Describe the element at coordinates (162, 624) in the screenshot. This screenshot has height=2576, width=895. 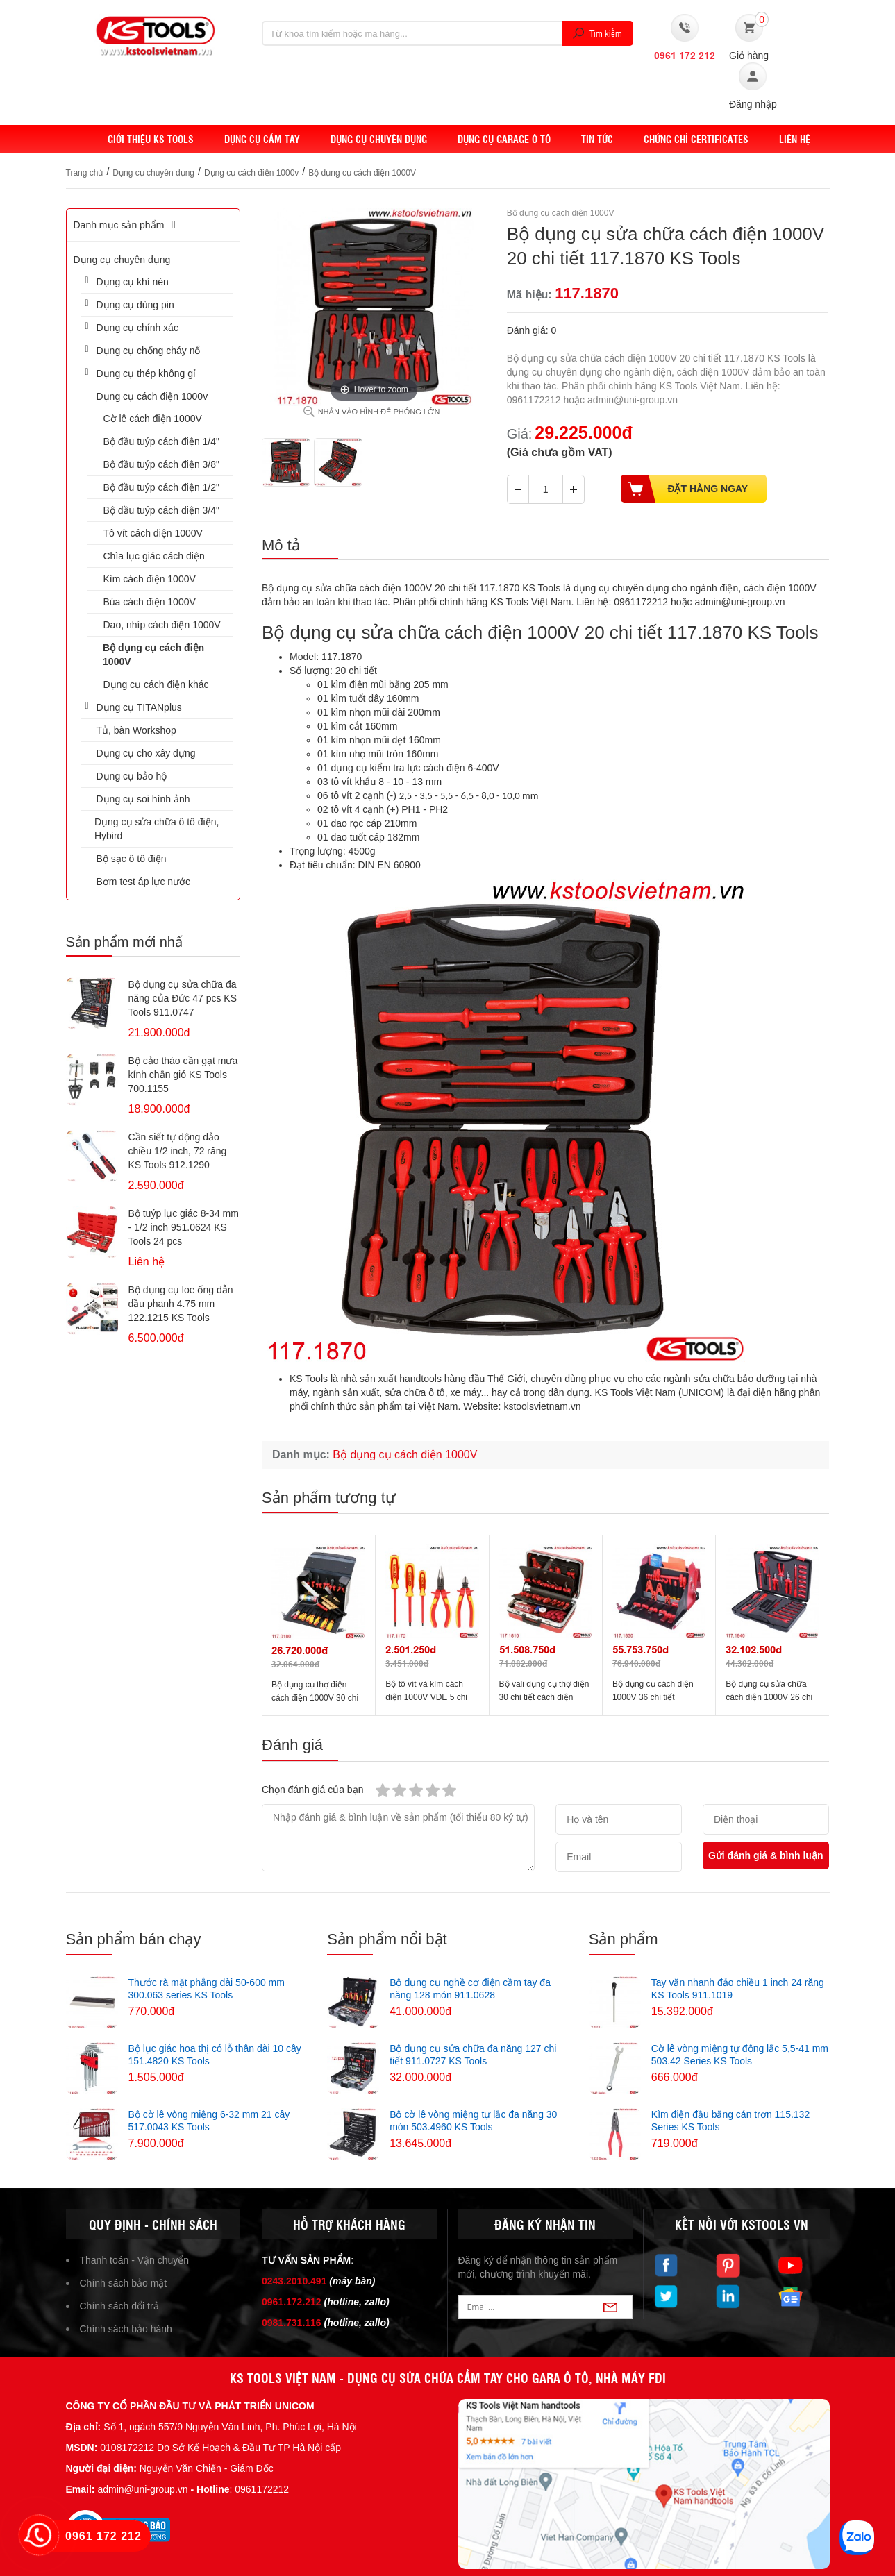
I see `Dao, nhíp cách điện 1000V` at that location.